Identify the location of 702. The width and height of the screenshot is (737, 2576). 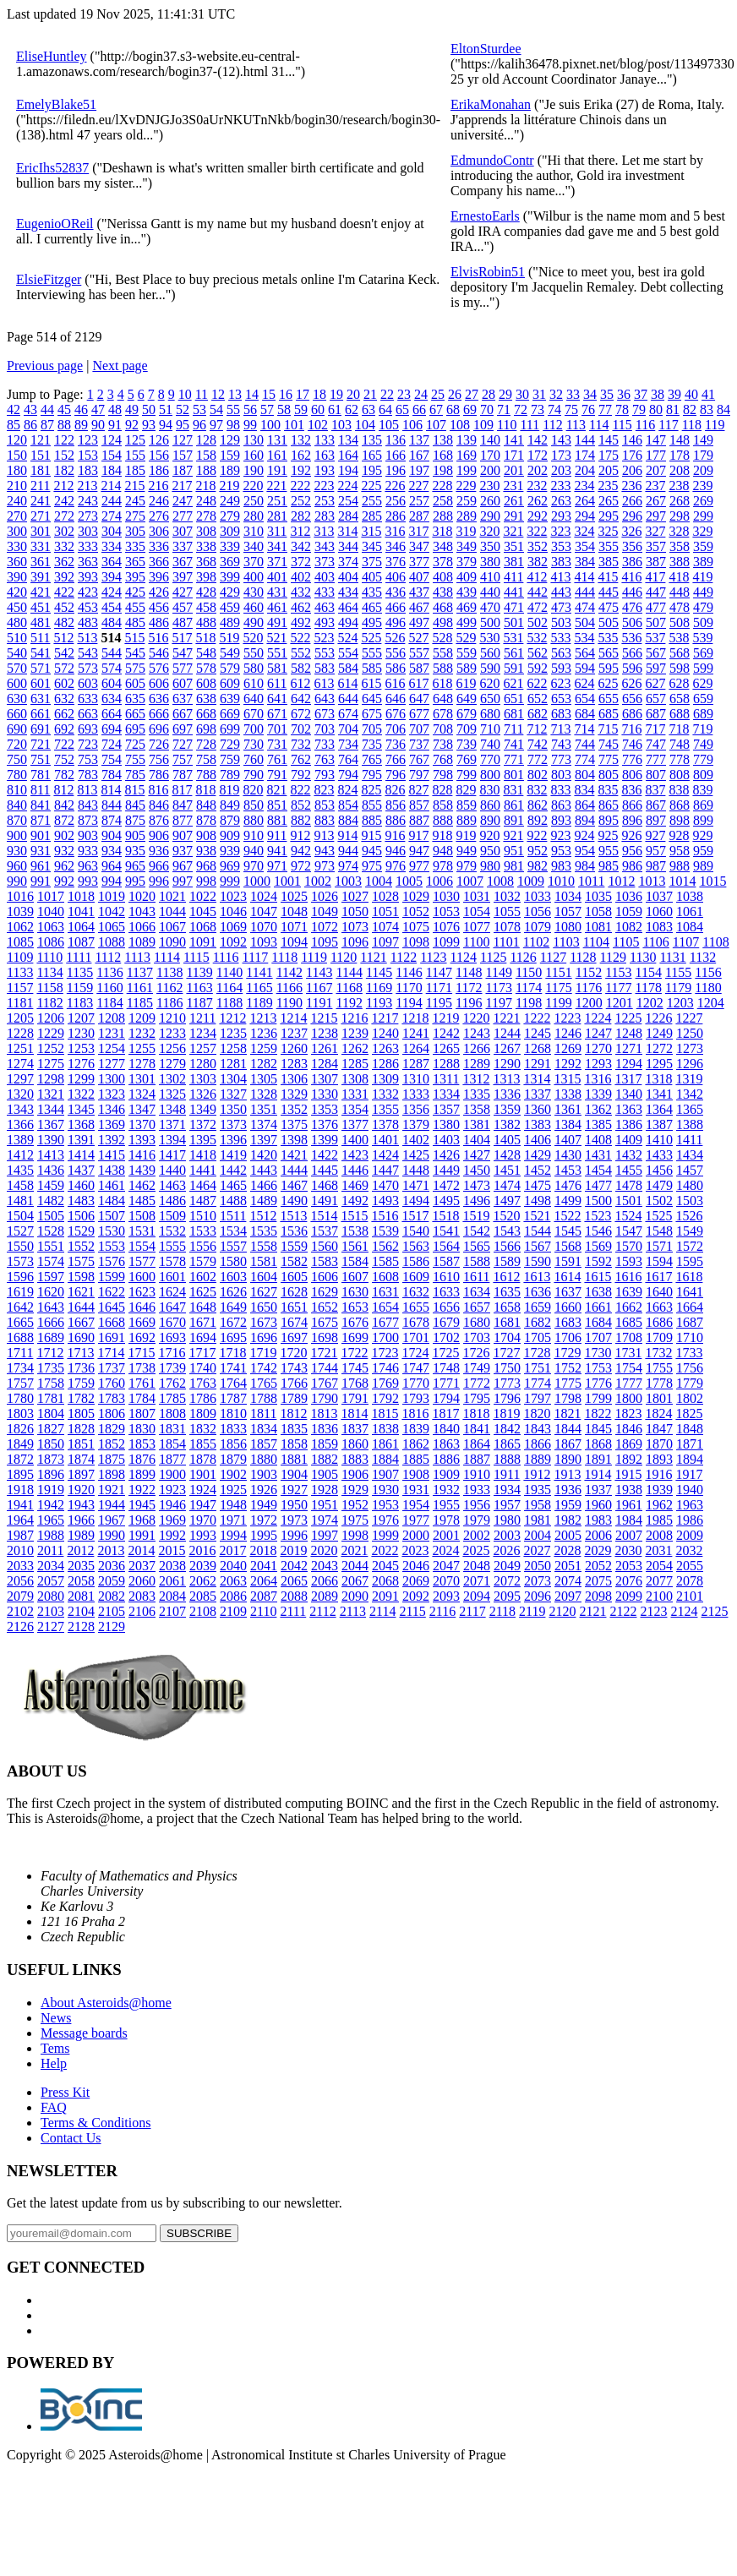
(301, 729).